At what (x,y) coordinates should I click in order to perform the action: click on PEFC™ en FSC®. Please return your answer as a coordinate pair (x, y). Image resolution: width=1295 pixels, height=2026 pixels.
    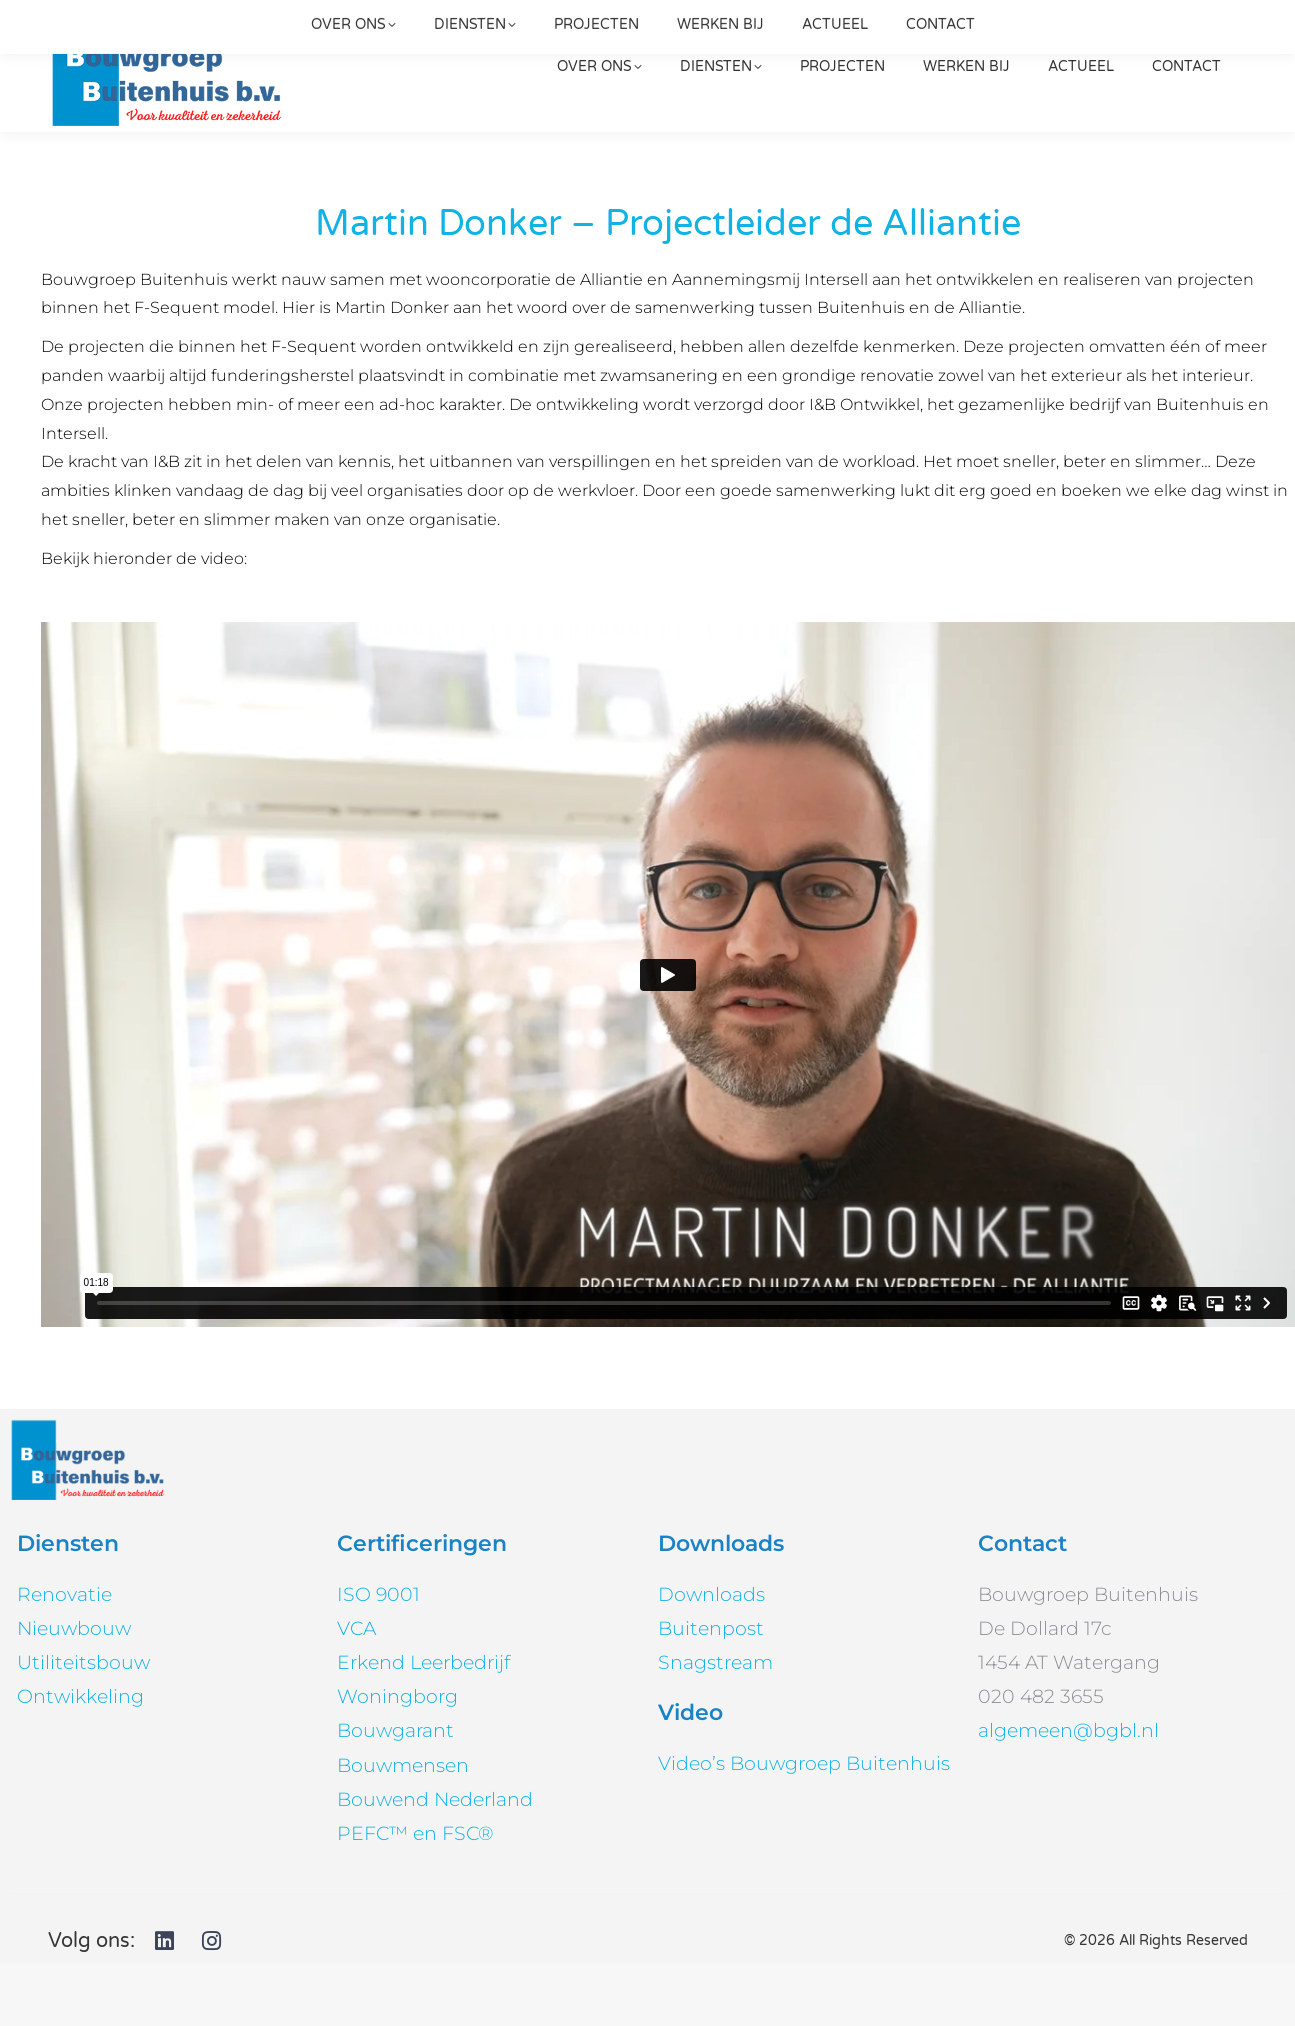
    Looking at the image, I should click on (415, 1895).